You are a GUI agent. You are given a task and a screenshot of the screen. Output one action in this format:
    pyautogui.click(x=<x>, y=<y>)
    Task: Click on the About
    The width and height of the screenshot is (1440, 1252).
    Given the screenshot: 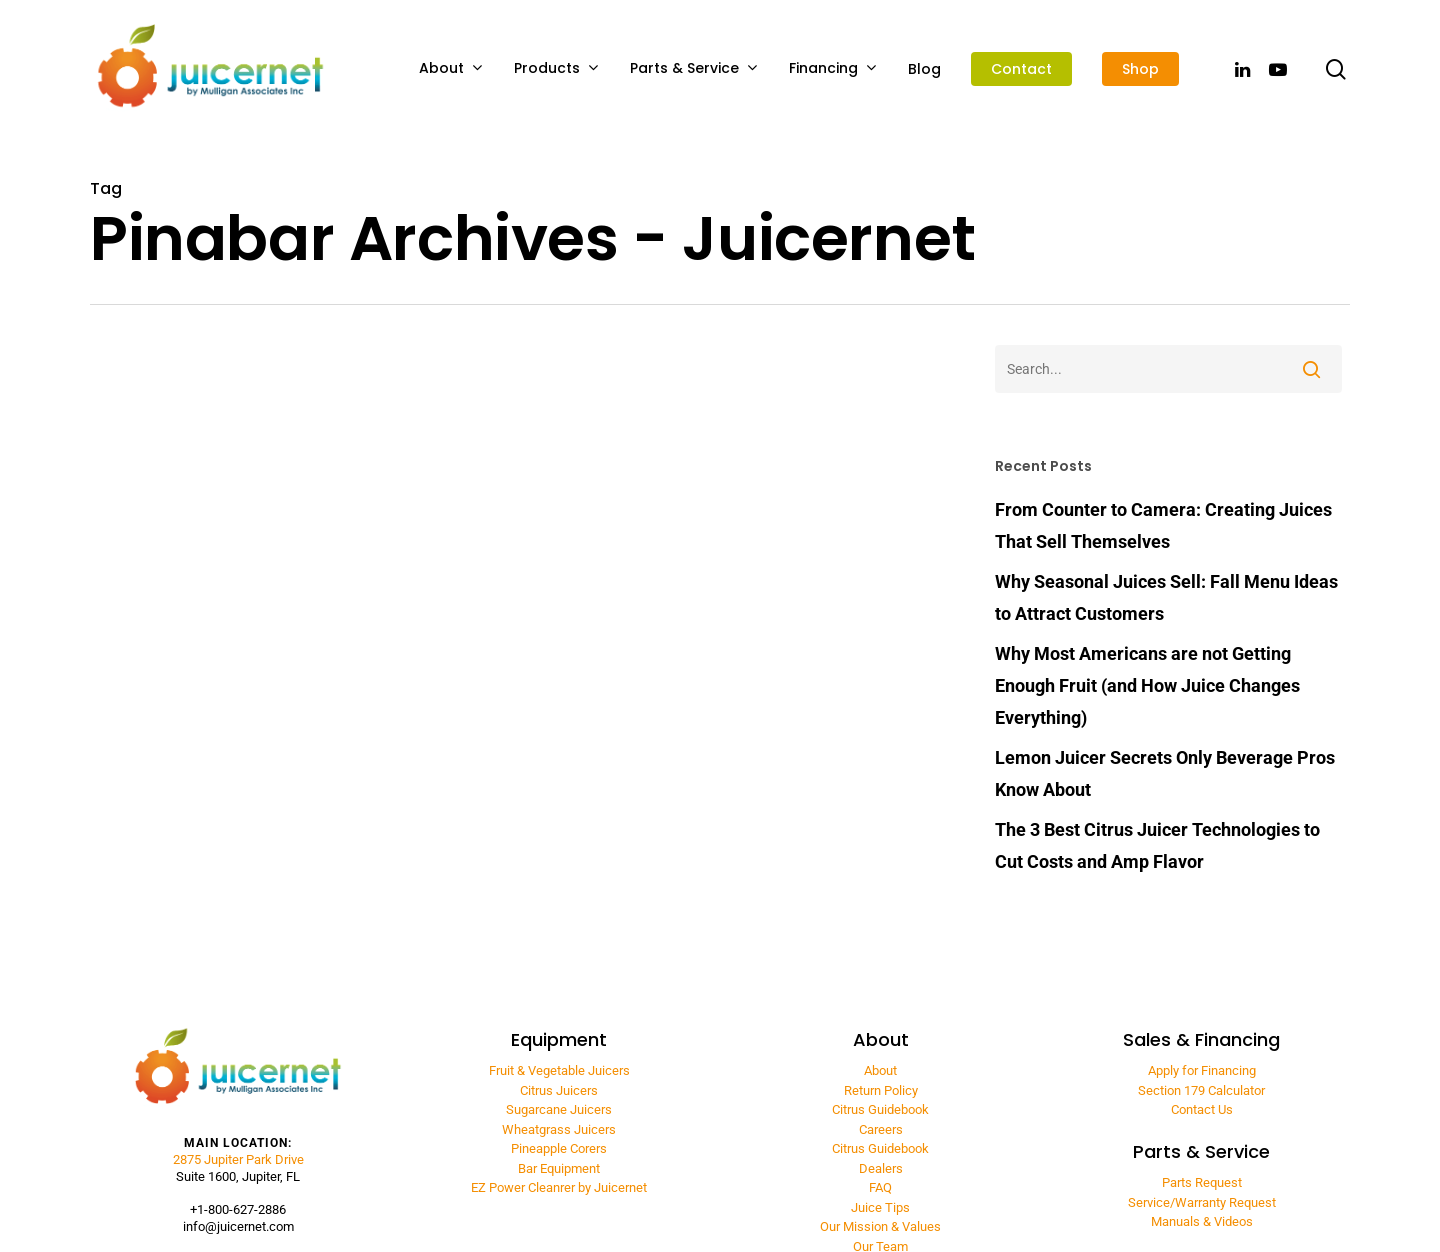 What is the action you would take?
    pyautogui.click(x=450, y=68)
    